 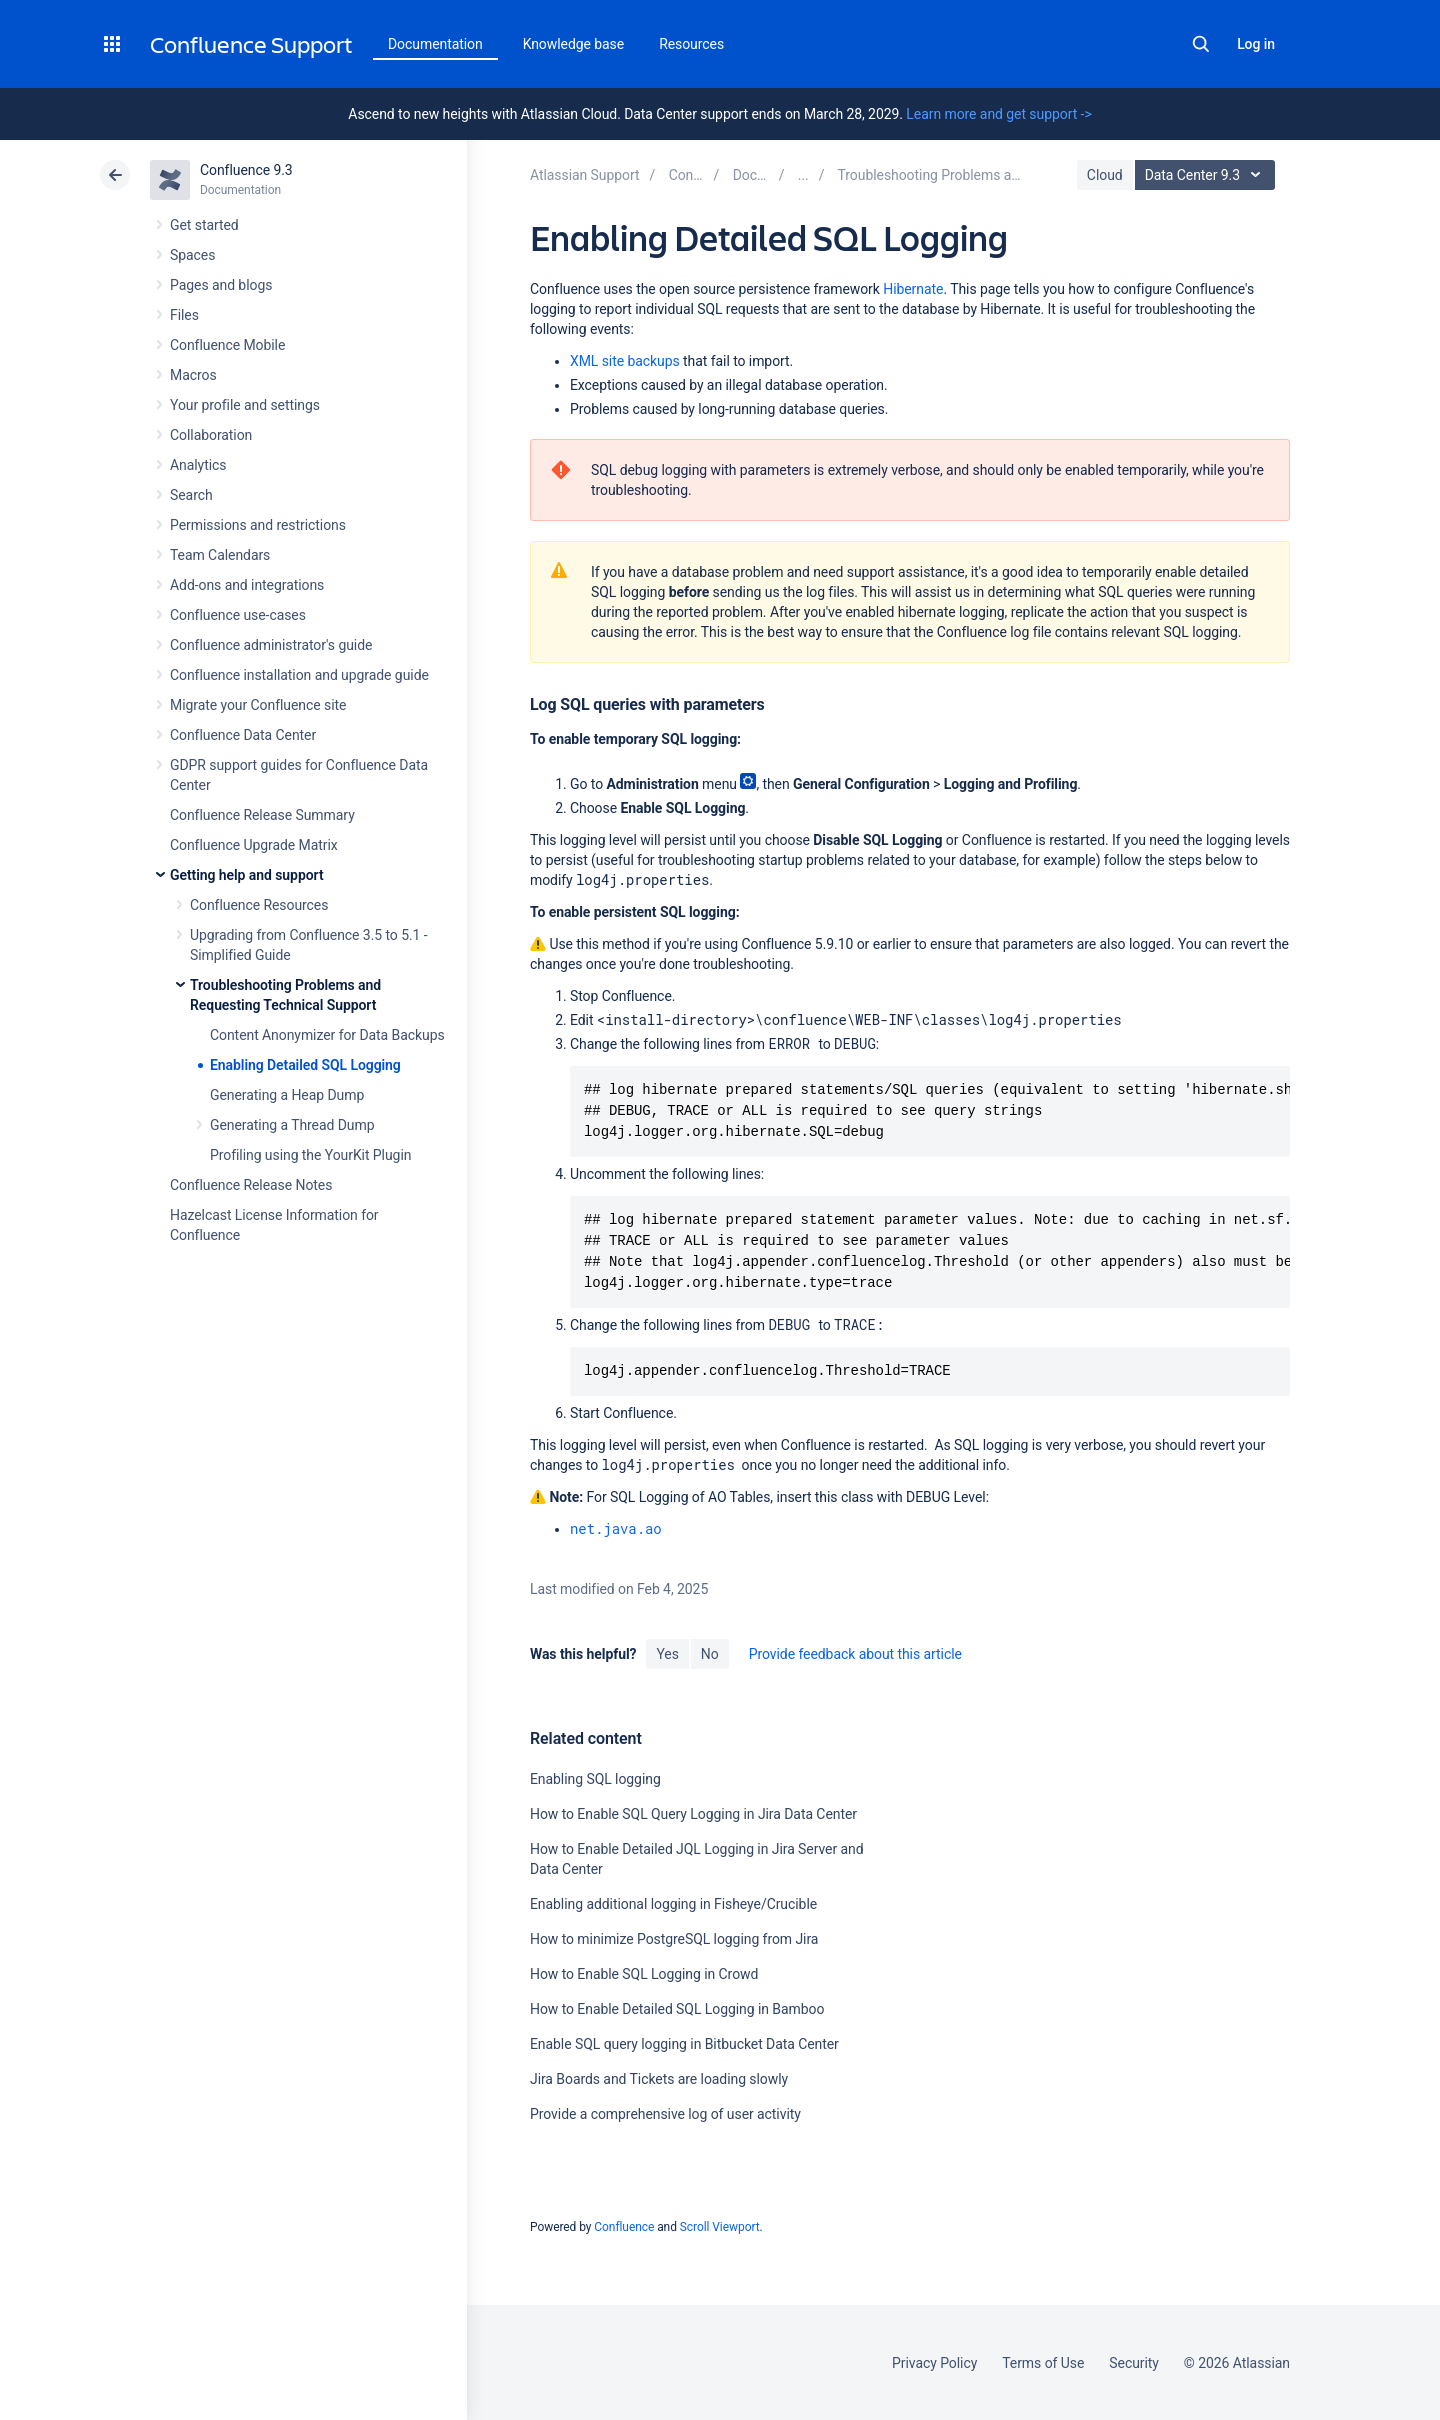 I want to click on Enabling additional logging in Fisheye/Crucible, so click(x=673, y=1904).